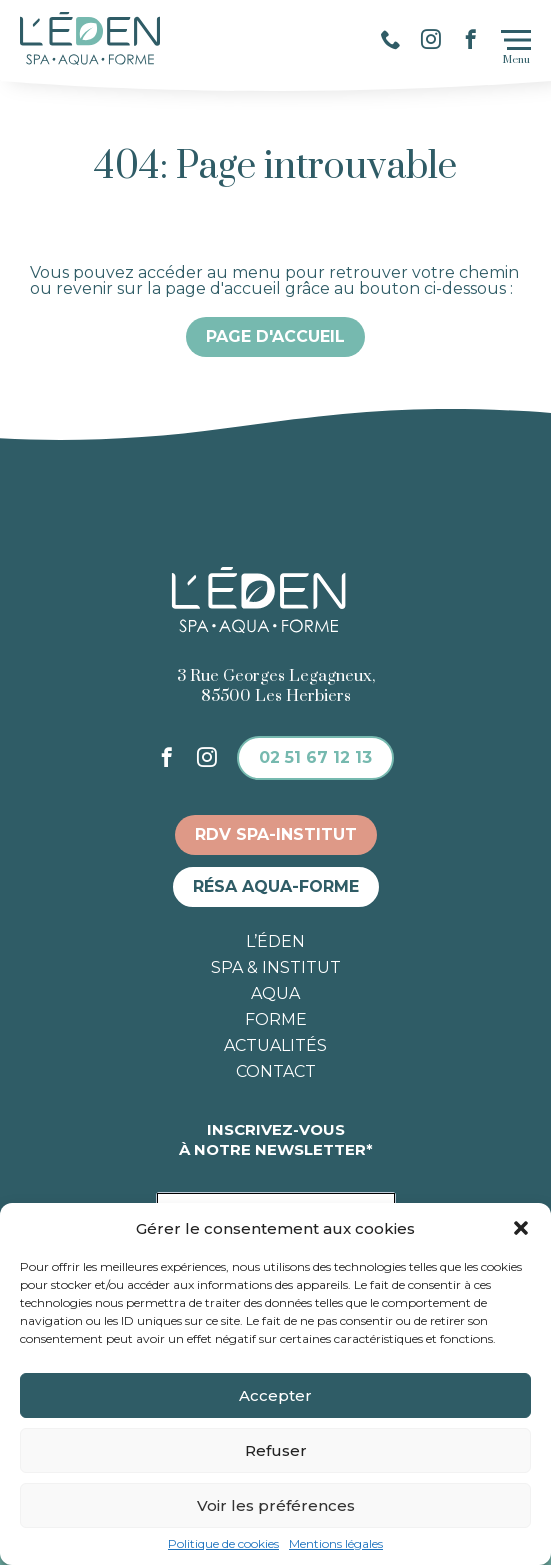 The height and width of the screenshot is (1565, 551). Describe the element at coordinates (276, 1505) in the screenshot. I see `Voir les préférences` at that location.